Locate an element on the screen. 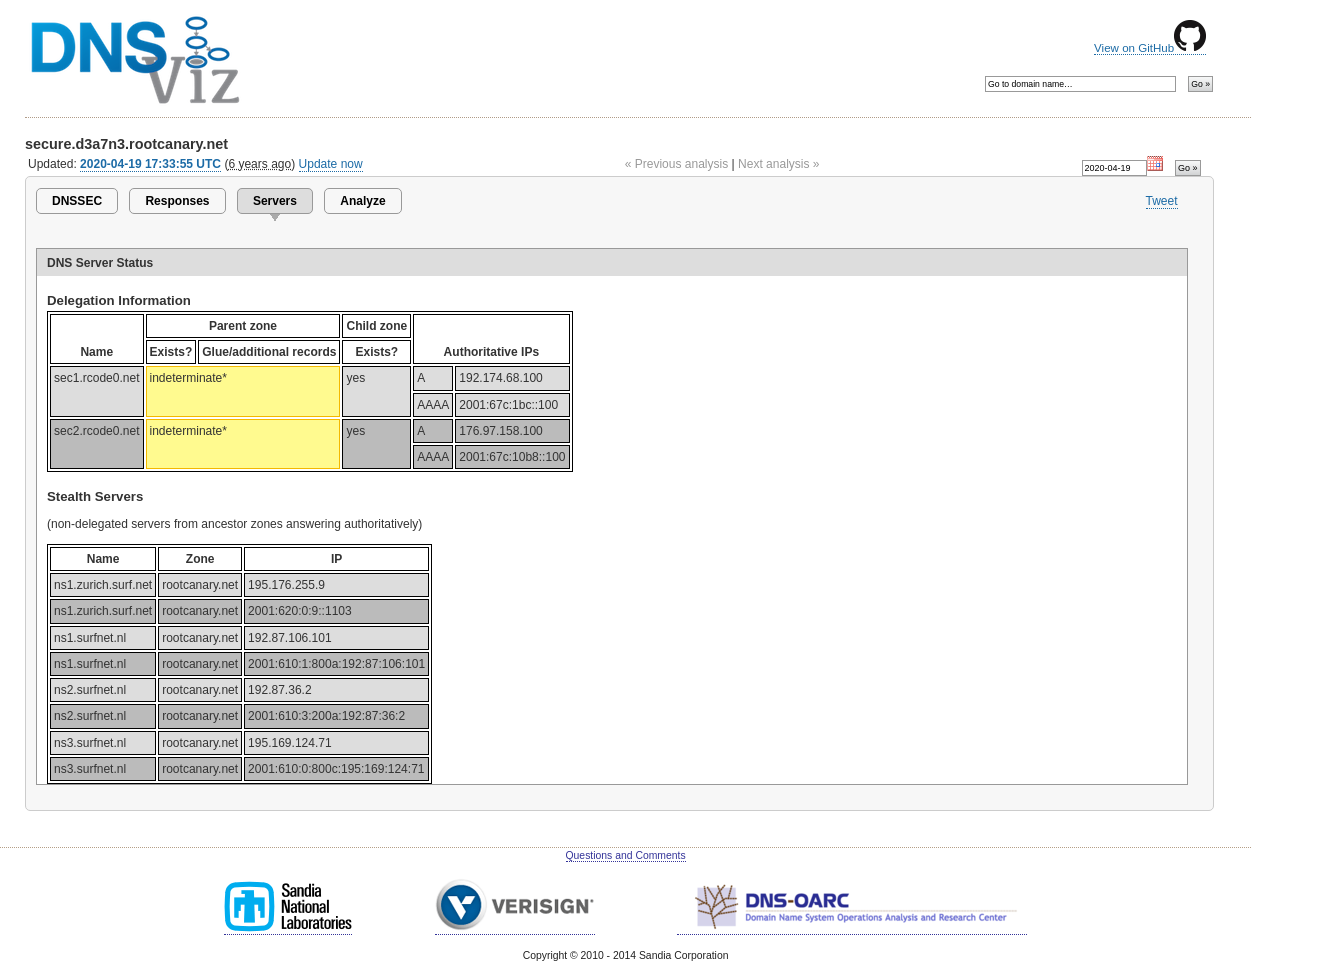 The image size is (1317, 974). DNSSEC is located at coordinates (77, 201).